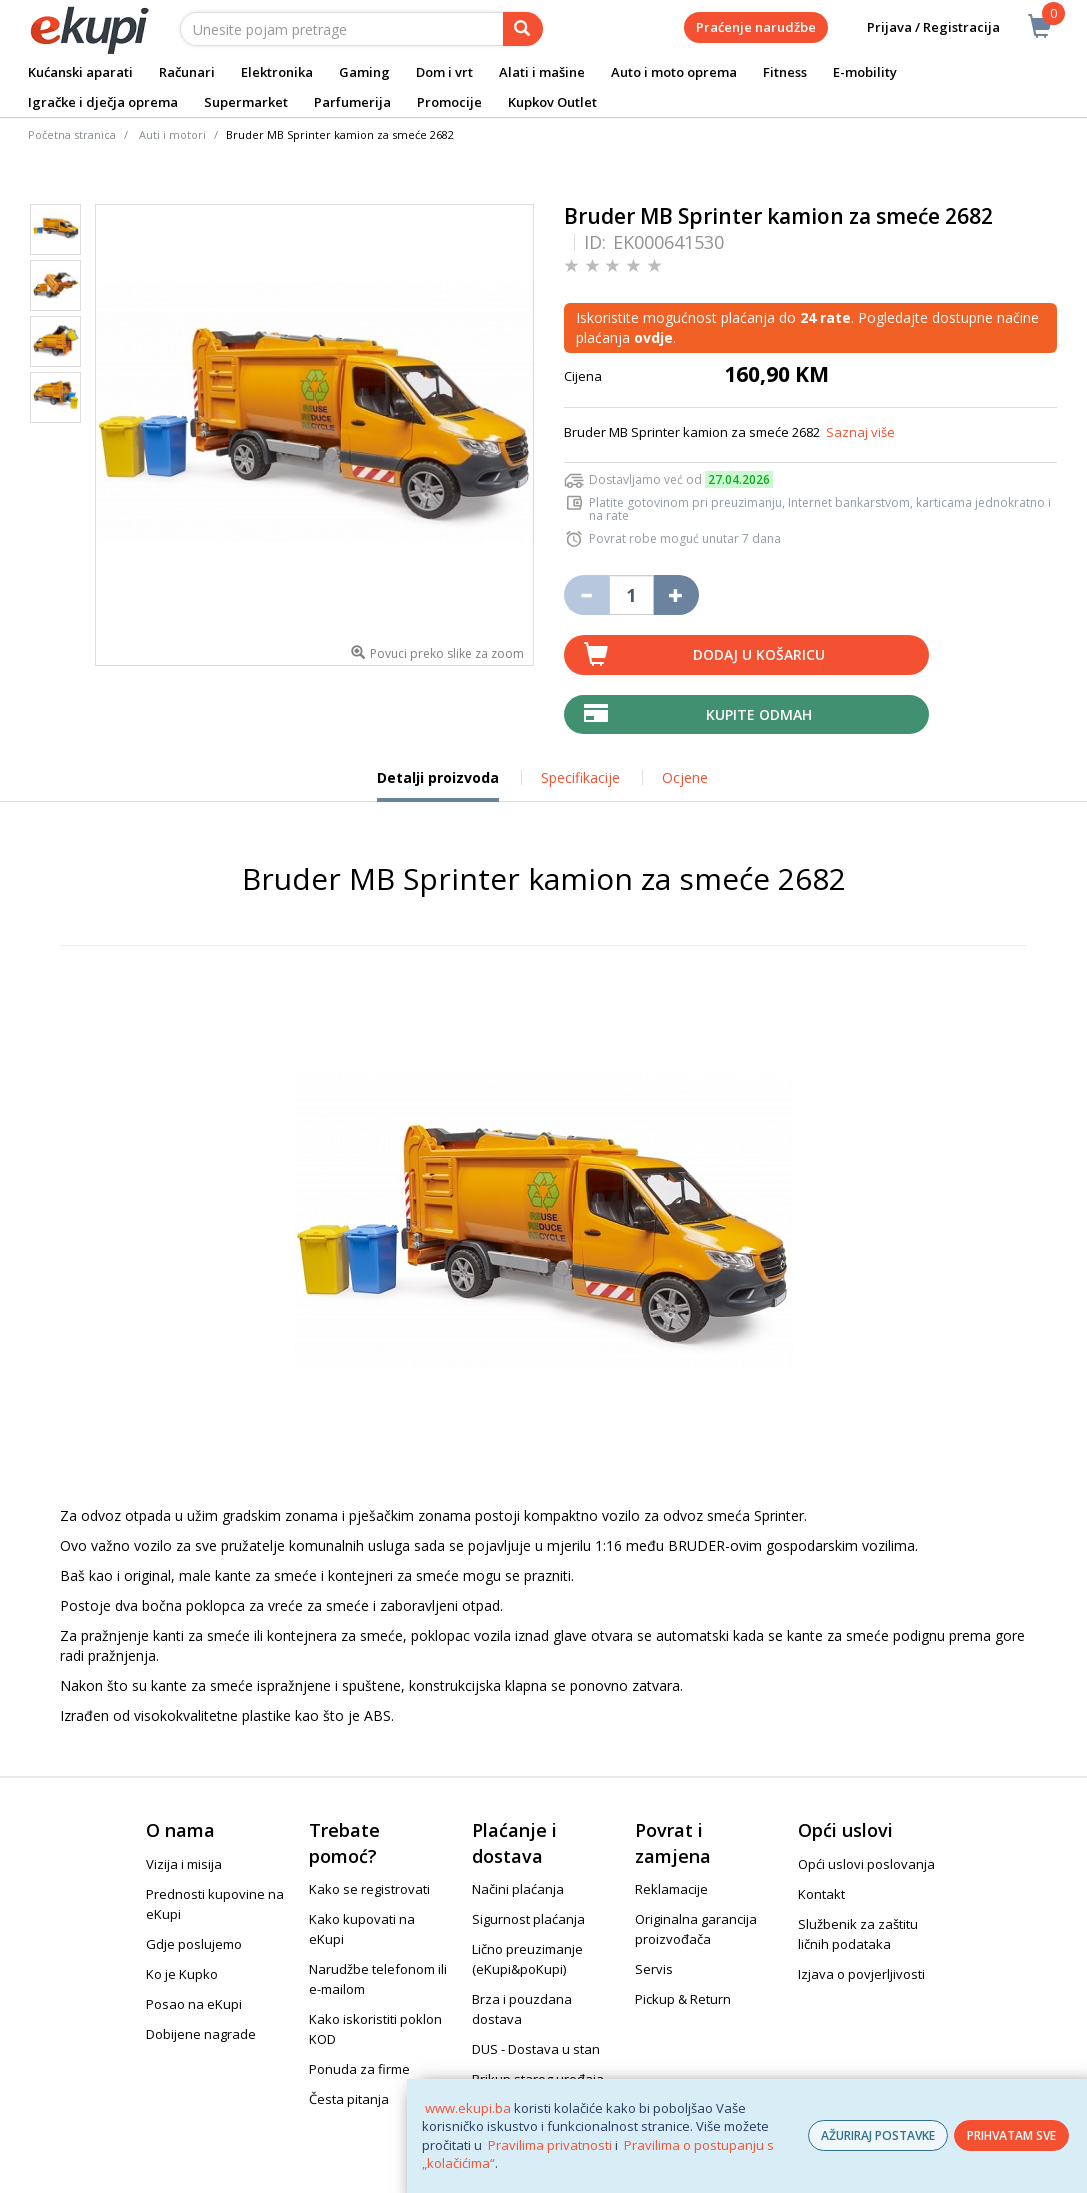 This screenshot has height=2193, width=1087. What do you see at coordinates (194, 1944) in the screenshot?
I see `Gdje poslujemo` at bounding box center [194, 1944].